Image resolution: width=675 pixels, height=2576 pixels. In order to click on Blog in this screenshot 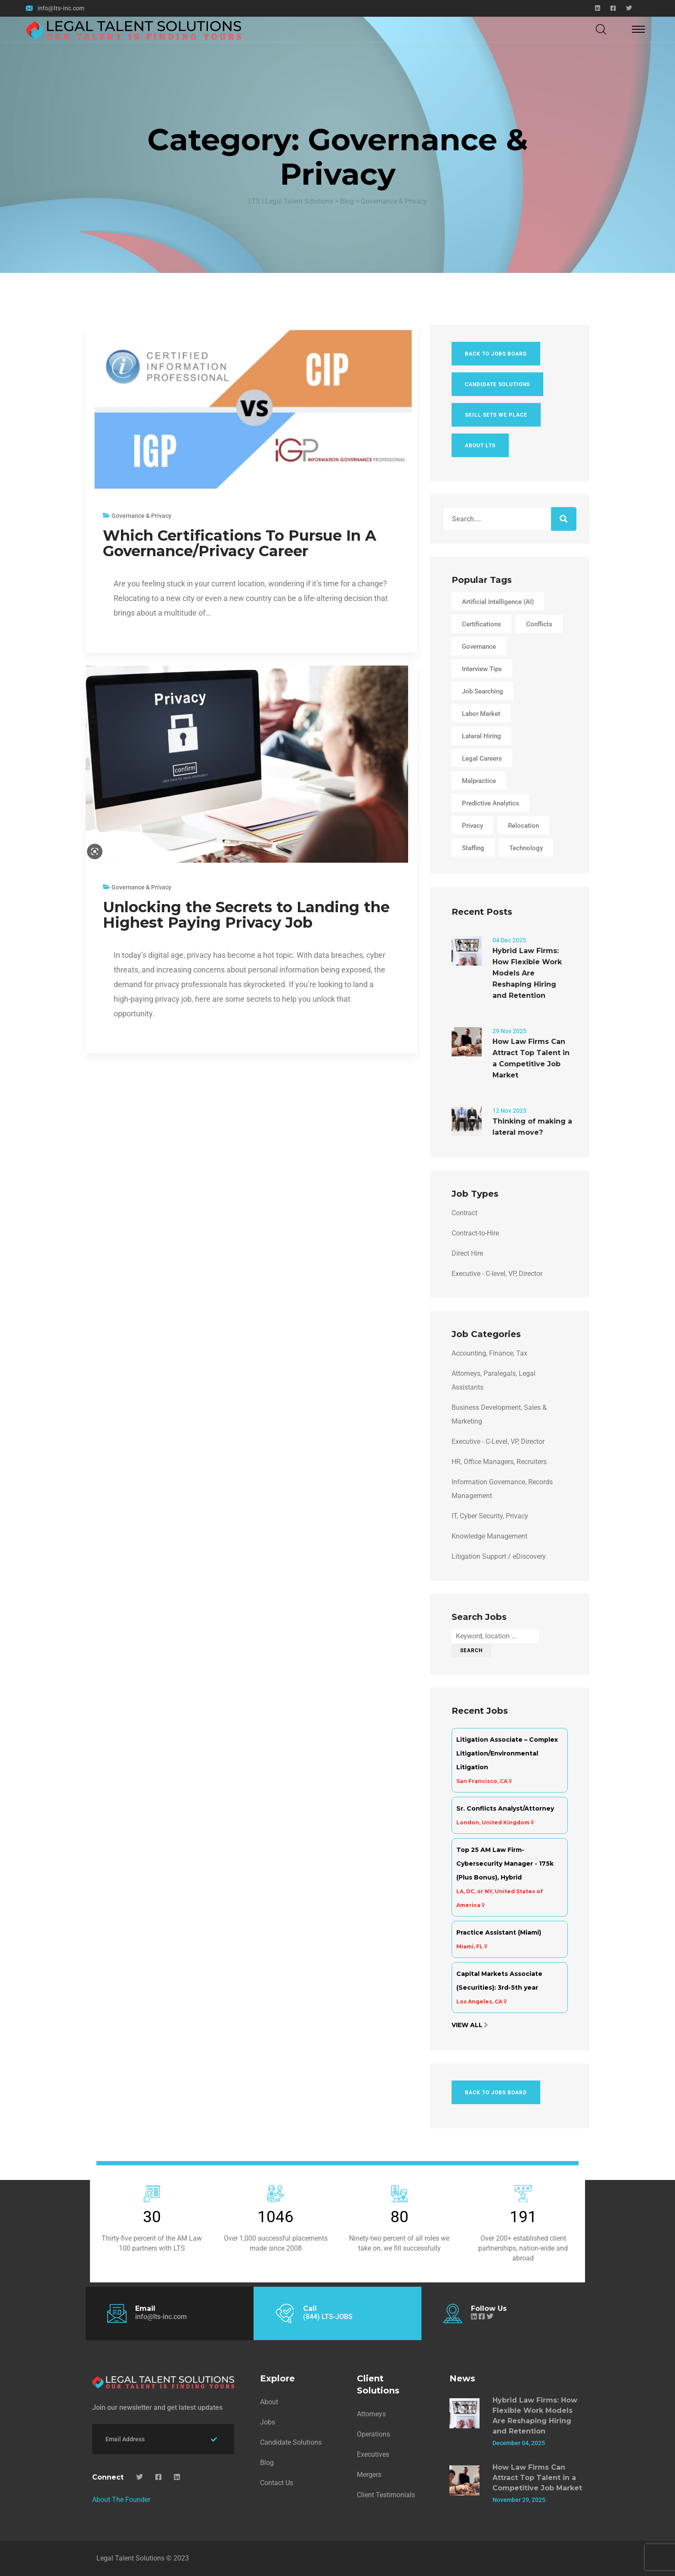, I will do `click(267, 2462)`.